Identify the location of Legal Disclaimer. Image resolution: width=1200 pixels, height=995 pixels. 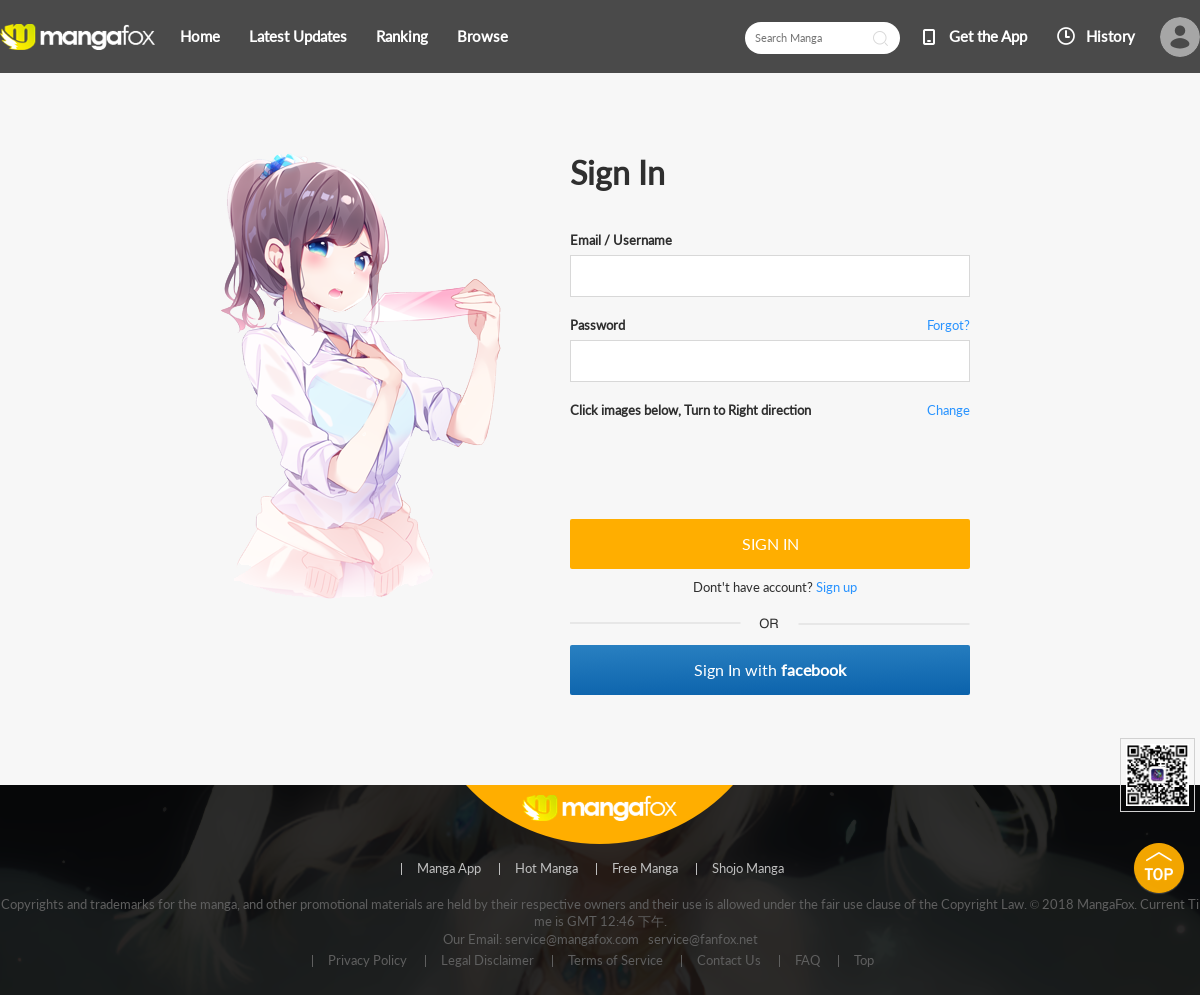
(487, 961).